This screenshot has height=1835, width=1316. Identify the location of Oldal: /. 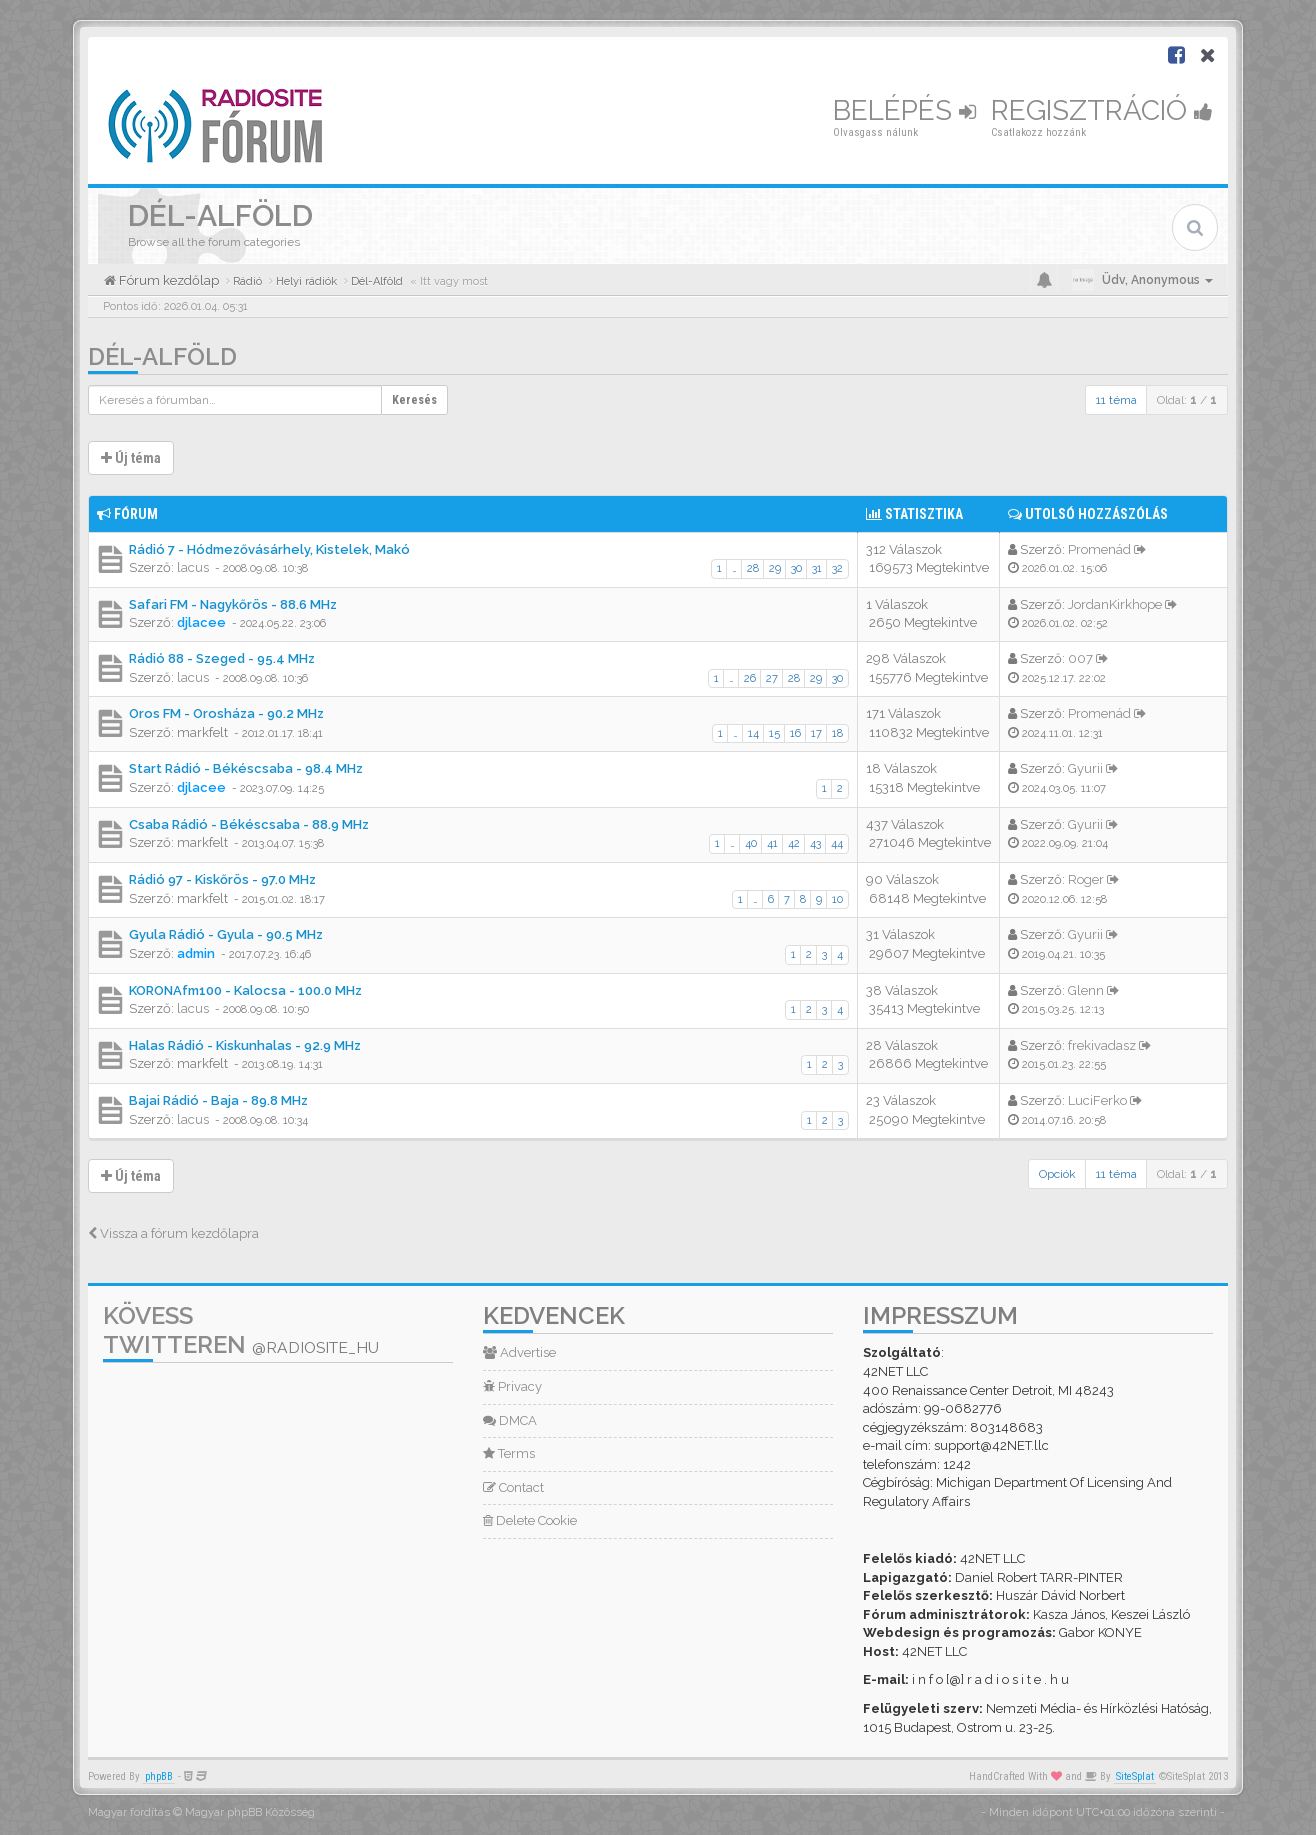
(1187, 400).